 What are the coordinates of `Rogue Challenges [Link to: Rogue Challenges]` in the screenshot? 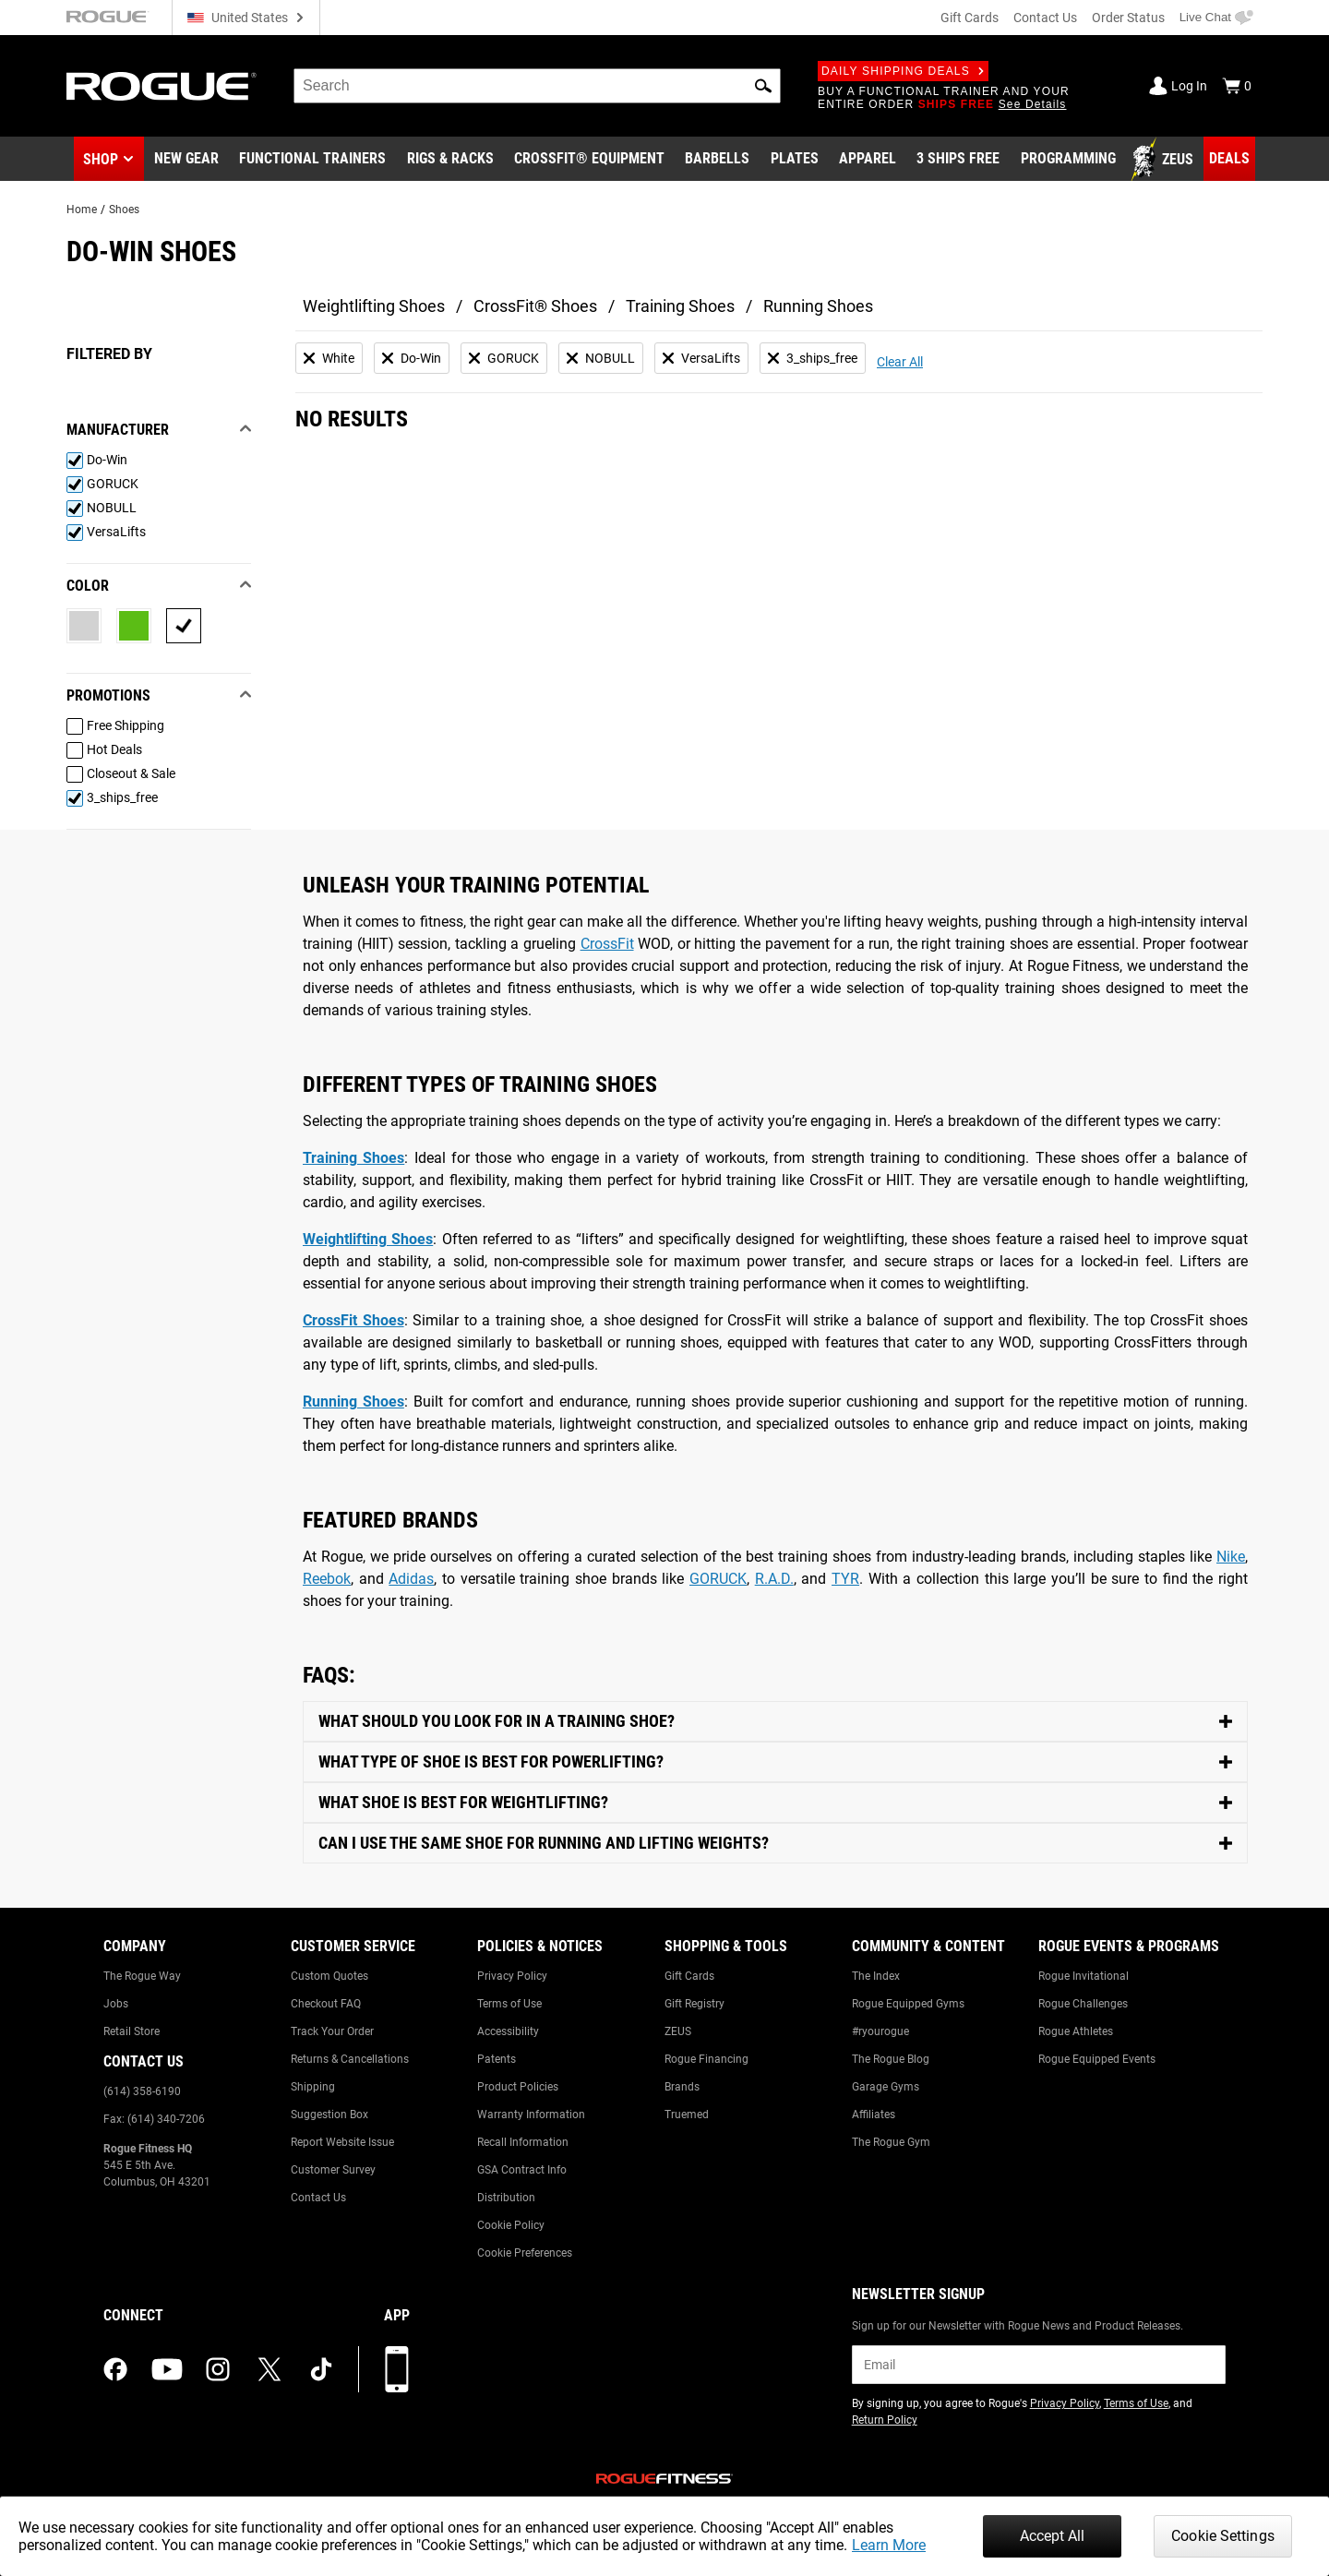 It's located at (1083, 2003).